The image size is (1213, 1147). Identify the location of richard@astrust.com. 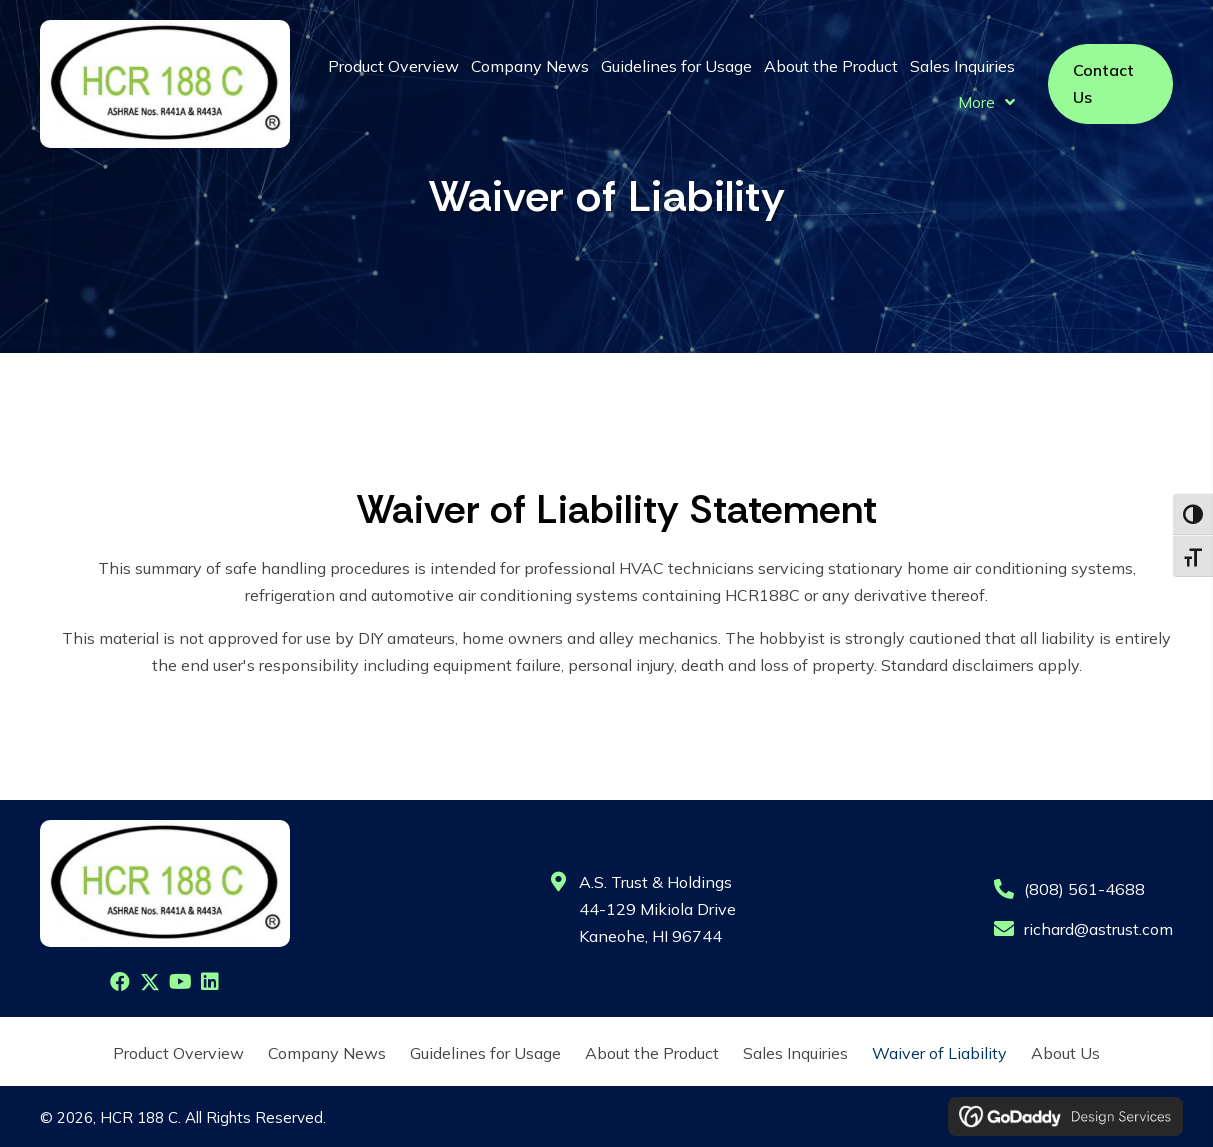
(1098, 929).